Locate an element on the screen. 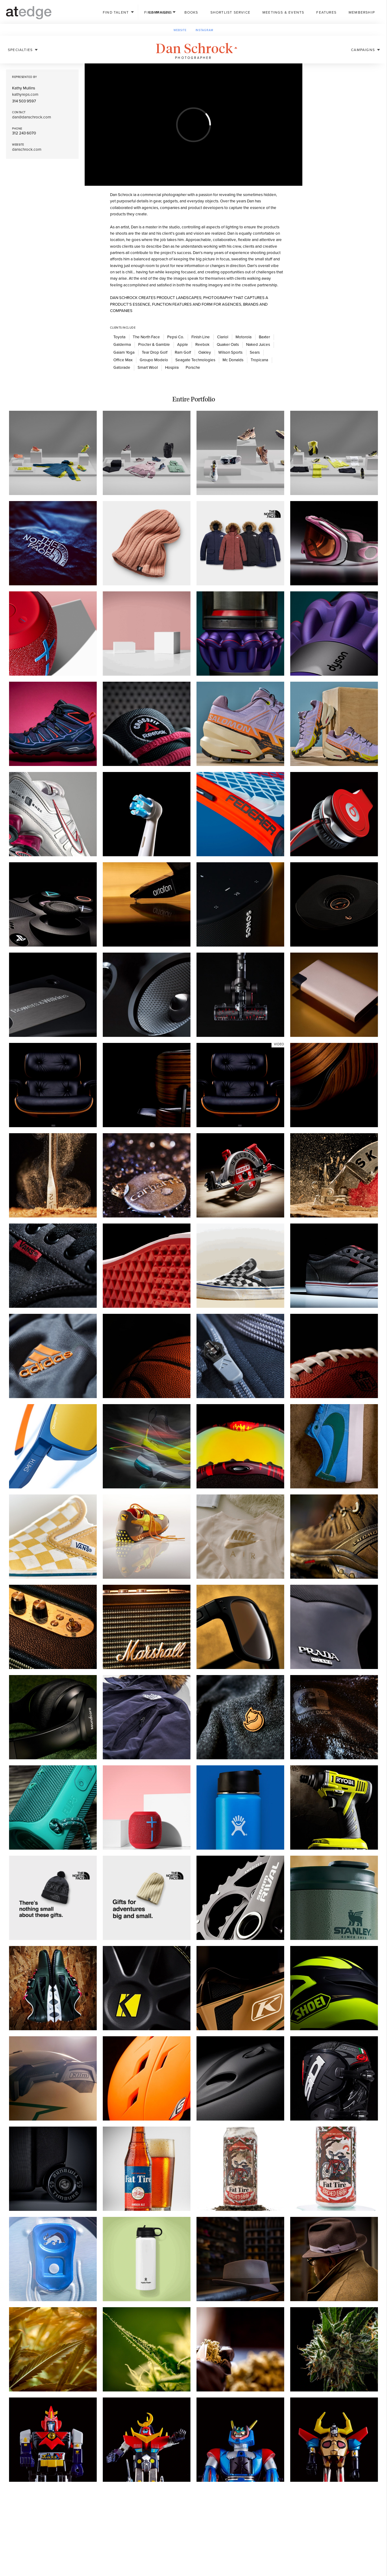  kathyreps.com is located at coordinates (25, 94).